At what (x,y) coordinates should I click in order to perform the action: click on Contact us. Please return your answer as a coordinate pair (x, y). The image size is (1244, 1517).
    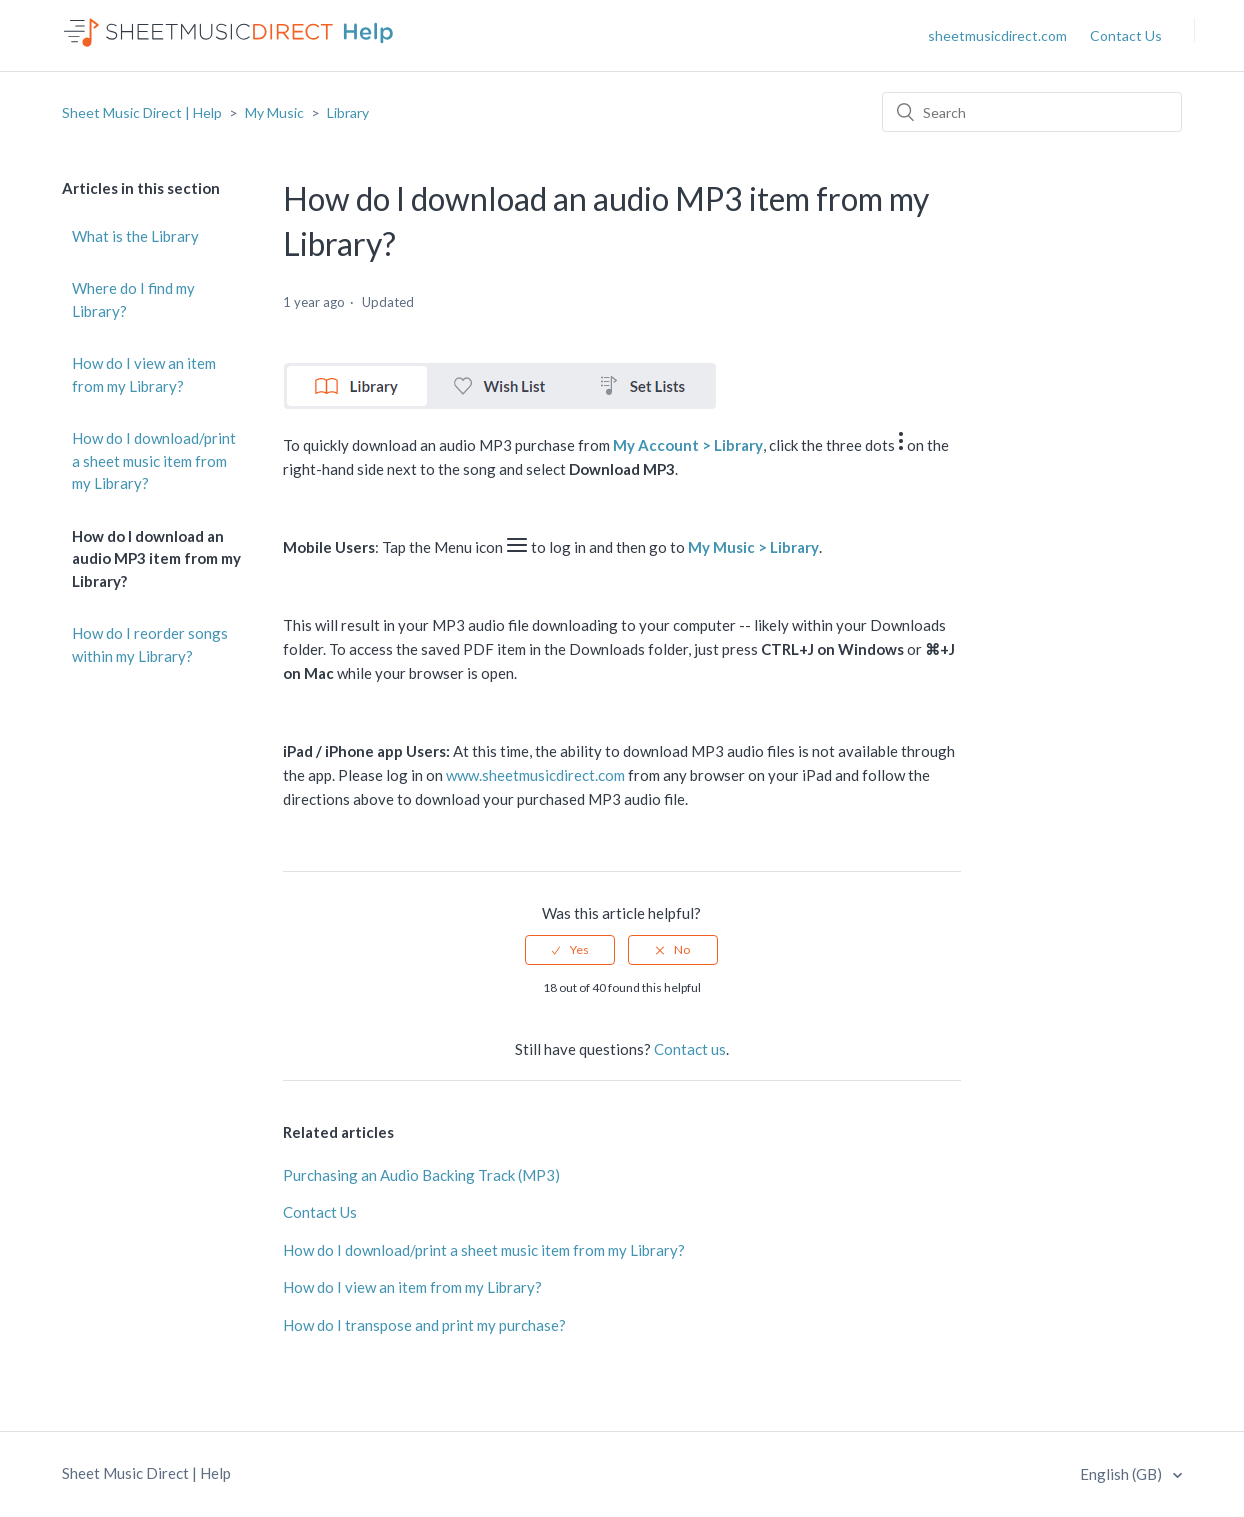
    Looking at the image, I should click on (690, 1049).